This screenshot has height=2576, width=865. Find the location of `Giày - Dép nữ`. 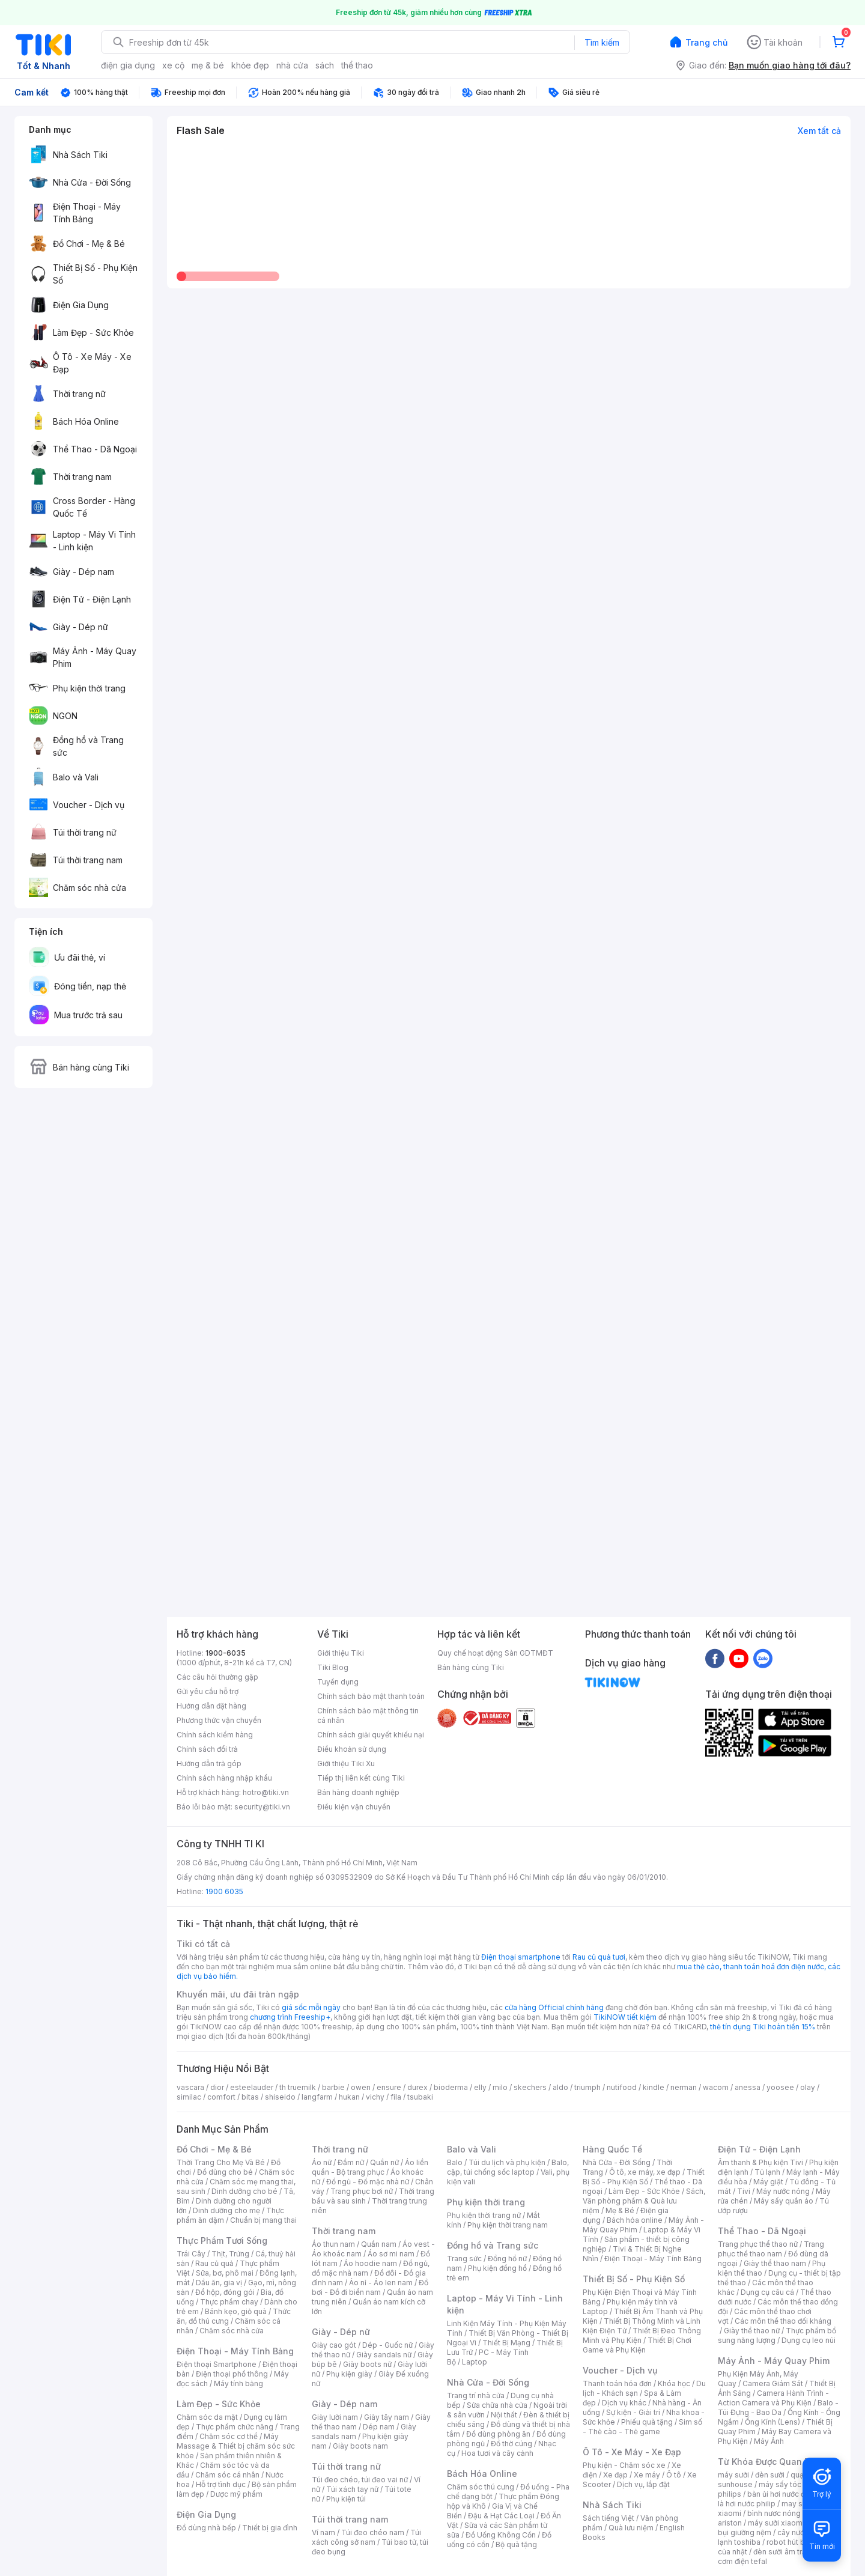

Giày - Dép nữ is located at coordinates (341, 2332).